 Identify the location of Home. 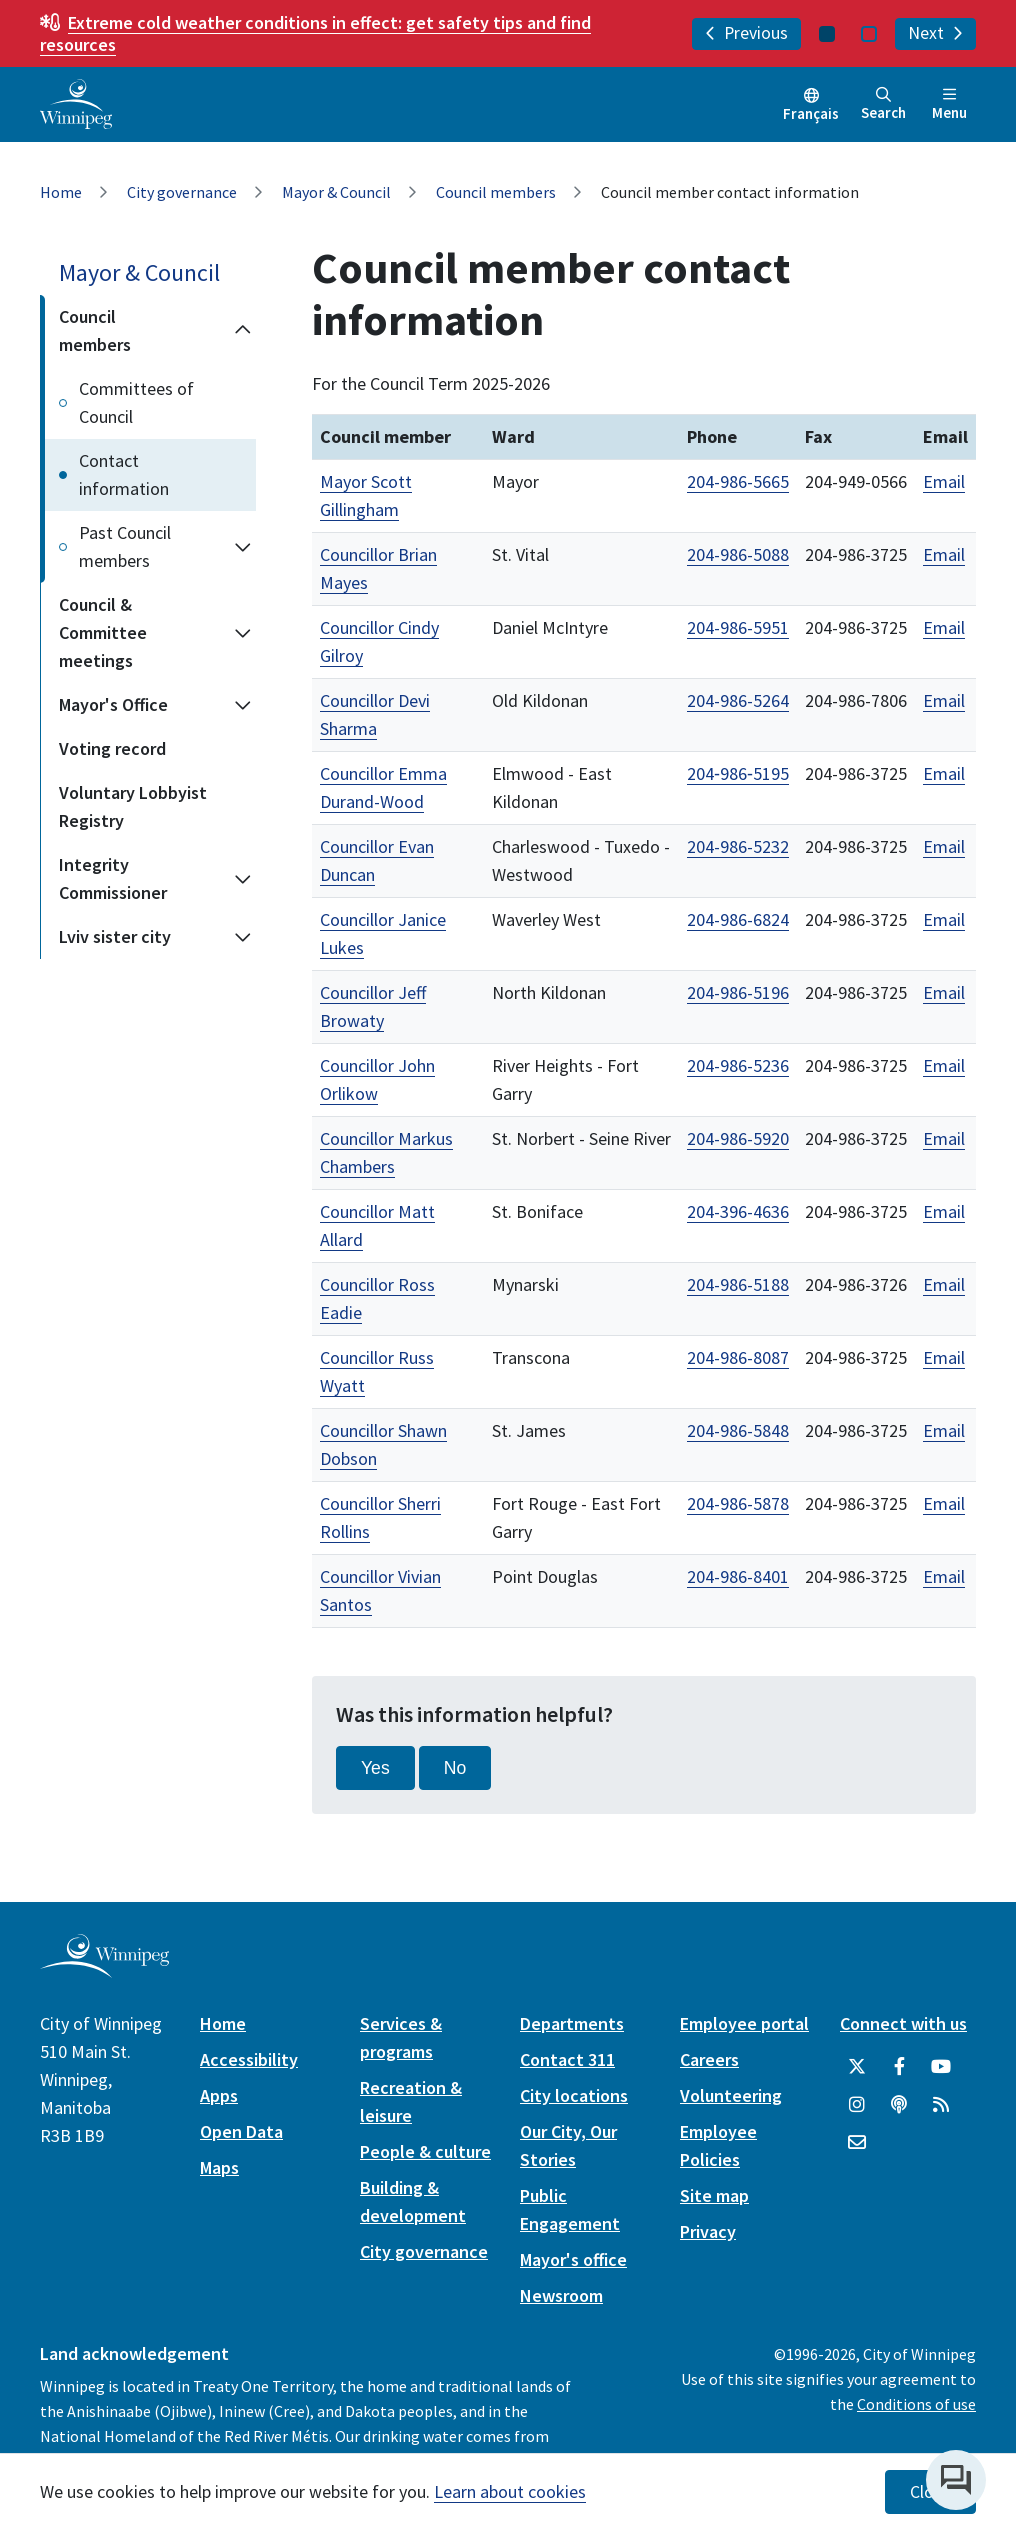
(61, 192).